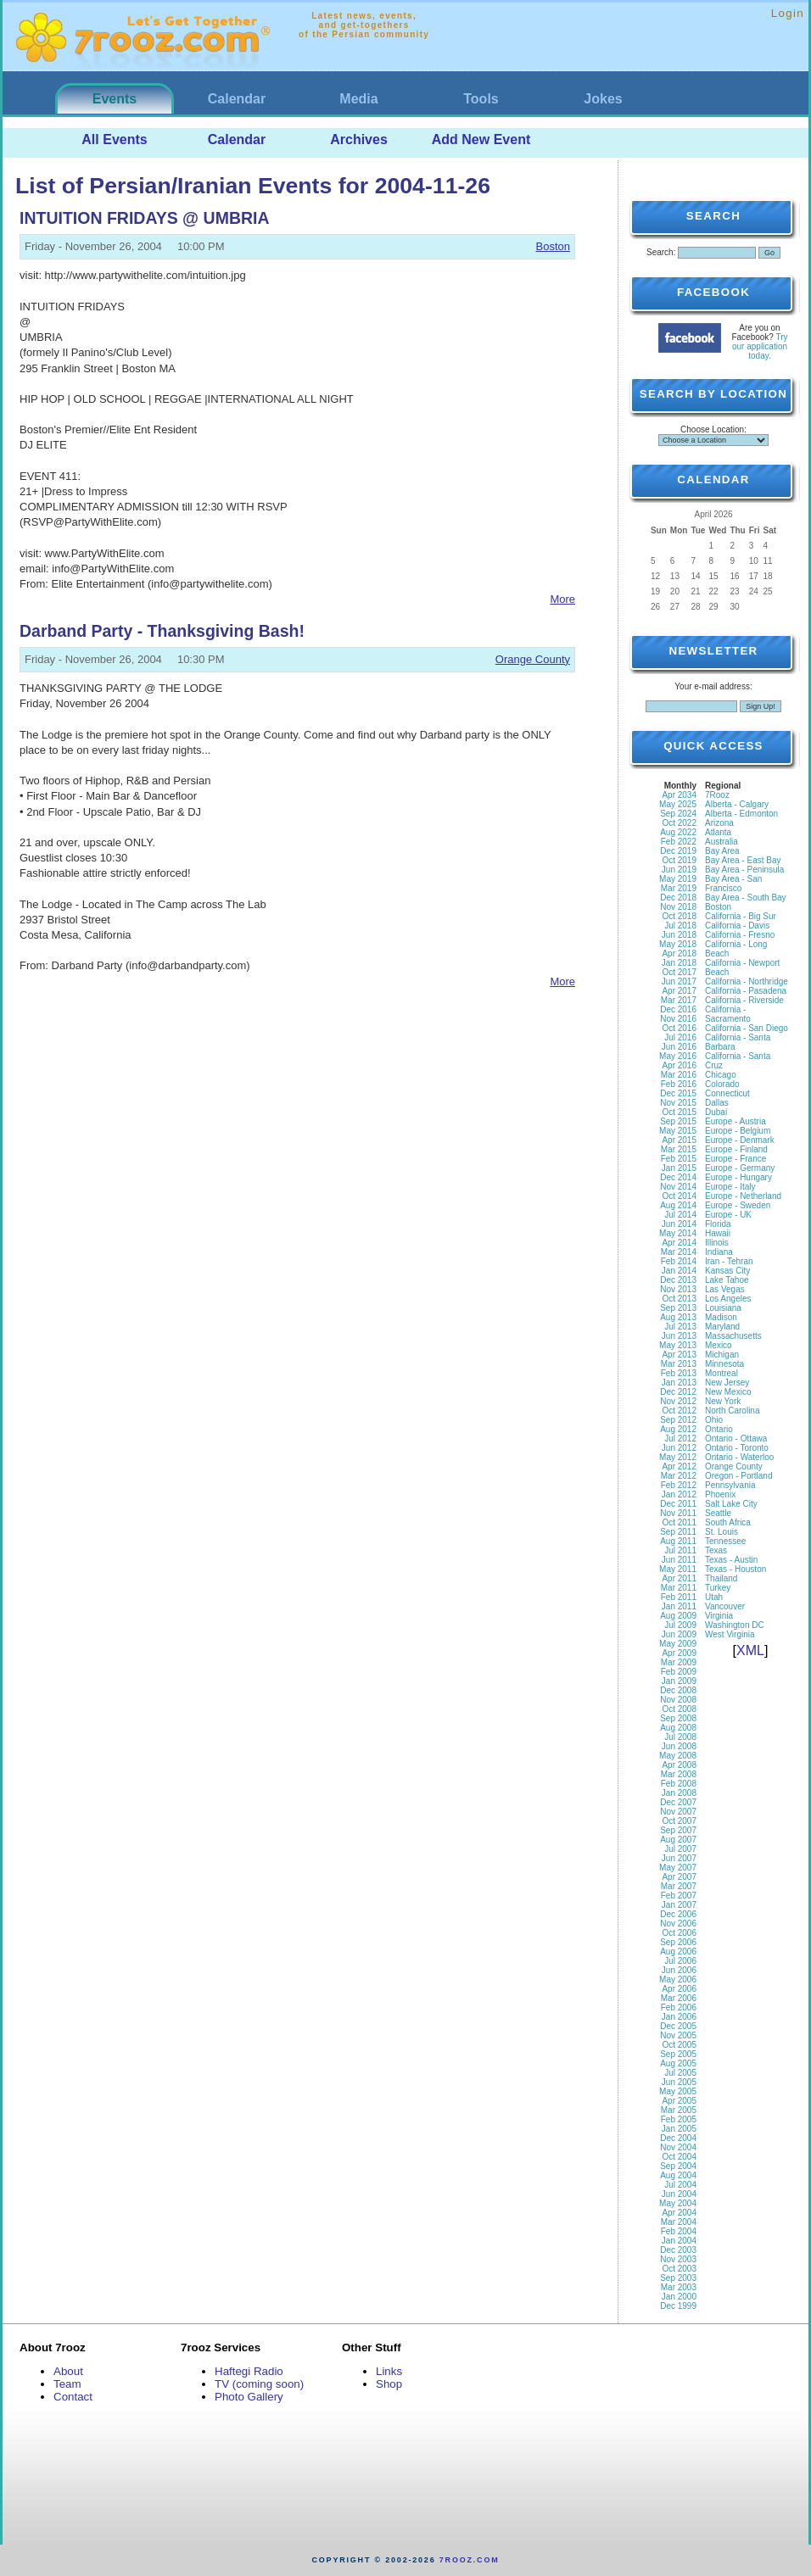 The width and height of the screenshot is (811, 2576). I want to click on Nov 2005, so click(678, 2035).